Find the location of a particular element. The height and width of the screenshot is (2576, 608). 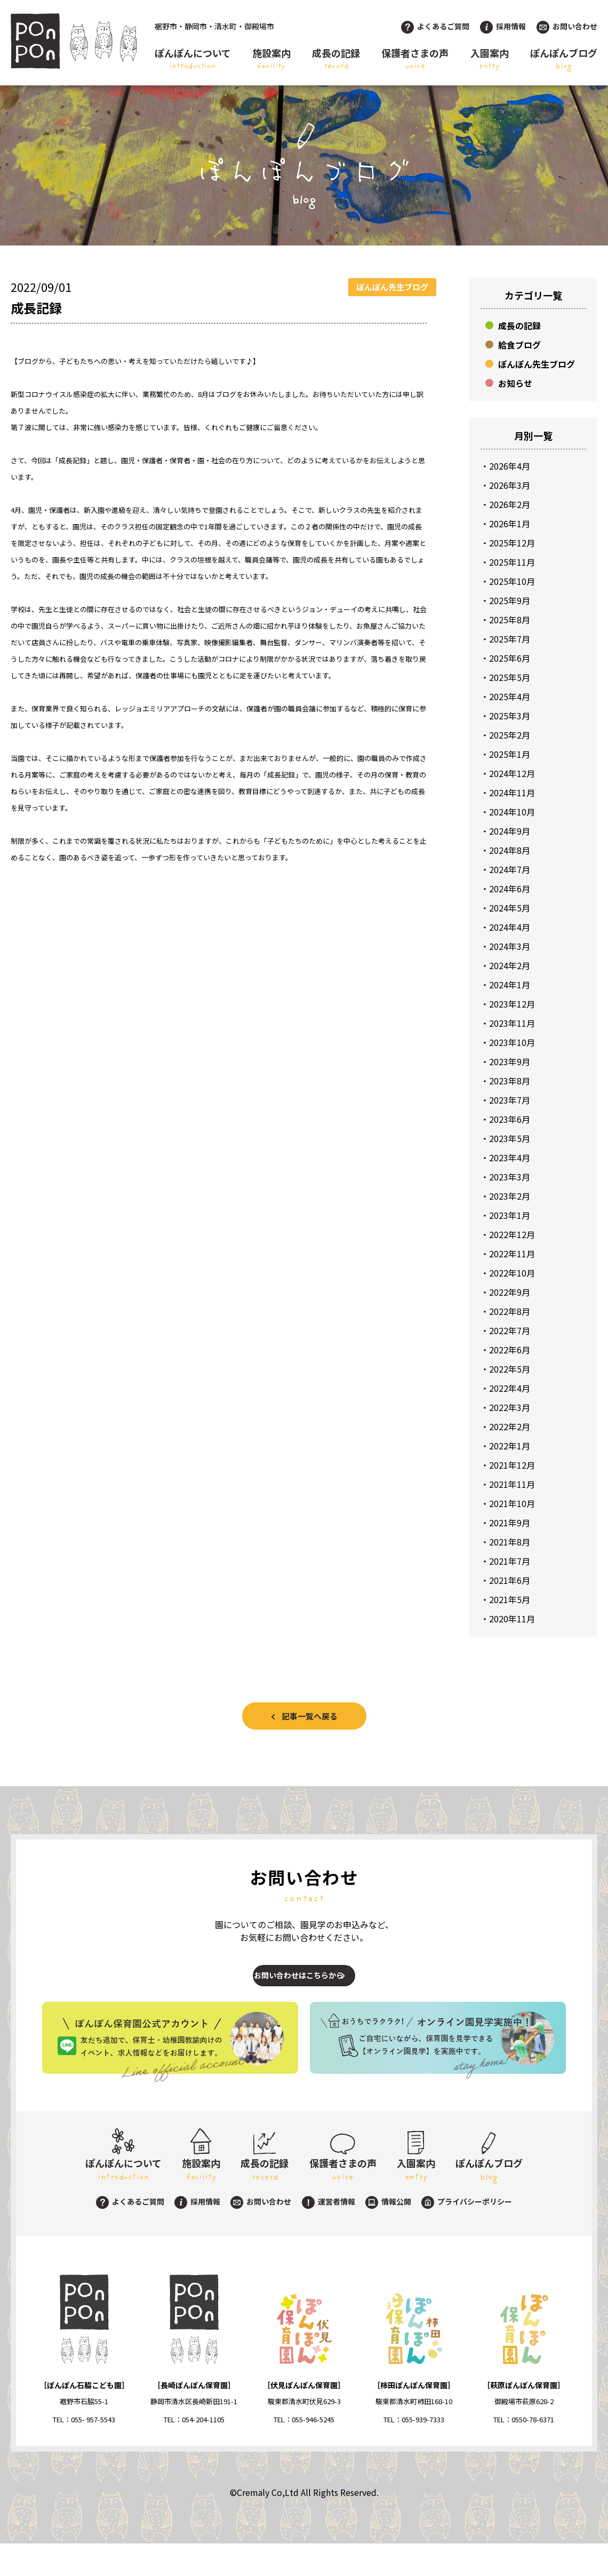

2024年10月 is located at coordinates (512, 811).